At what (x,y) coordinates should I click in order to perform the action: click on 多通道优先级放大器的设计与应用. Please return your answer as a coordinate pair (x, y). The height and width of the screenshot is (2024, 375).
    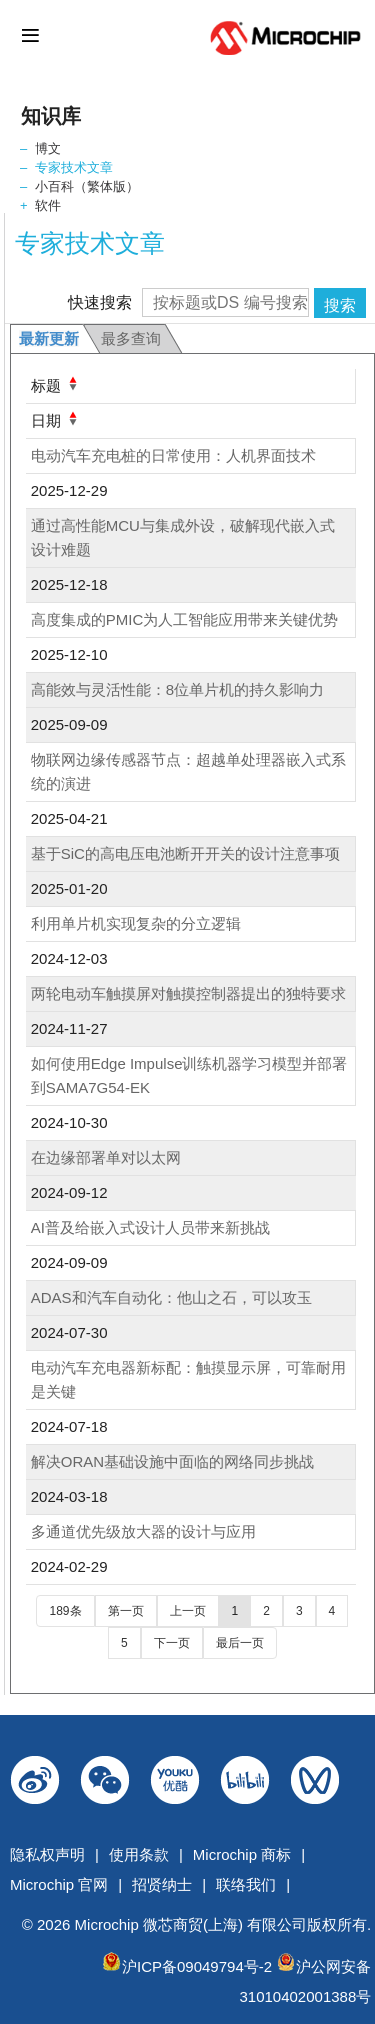
    Looking at the image, I should click on (143, 1531).